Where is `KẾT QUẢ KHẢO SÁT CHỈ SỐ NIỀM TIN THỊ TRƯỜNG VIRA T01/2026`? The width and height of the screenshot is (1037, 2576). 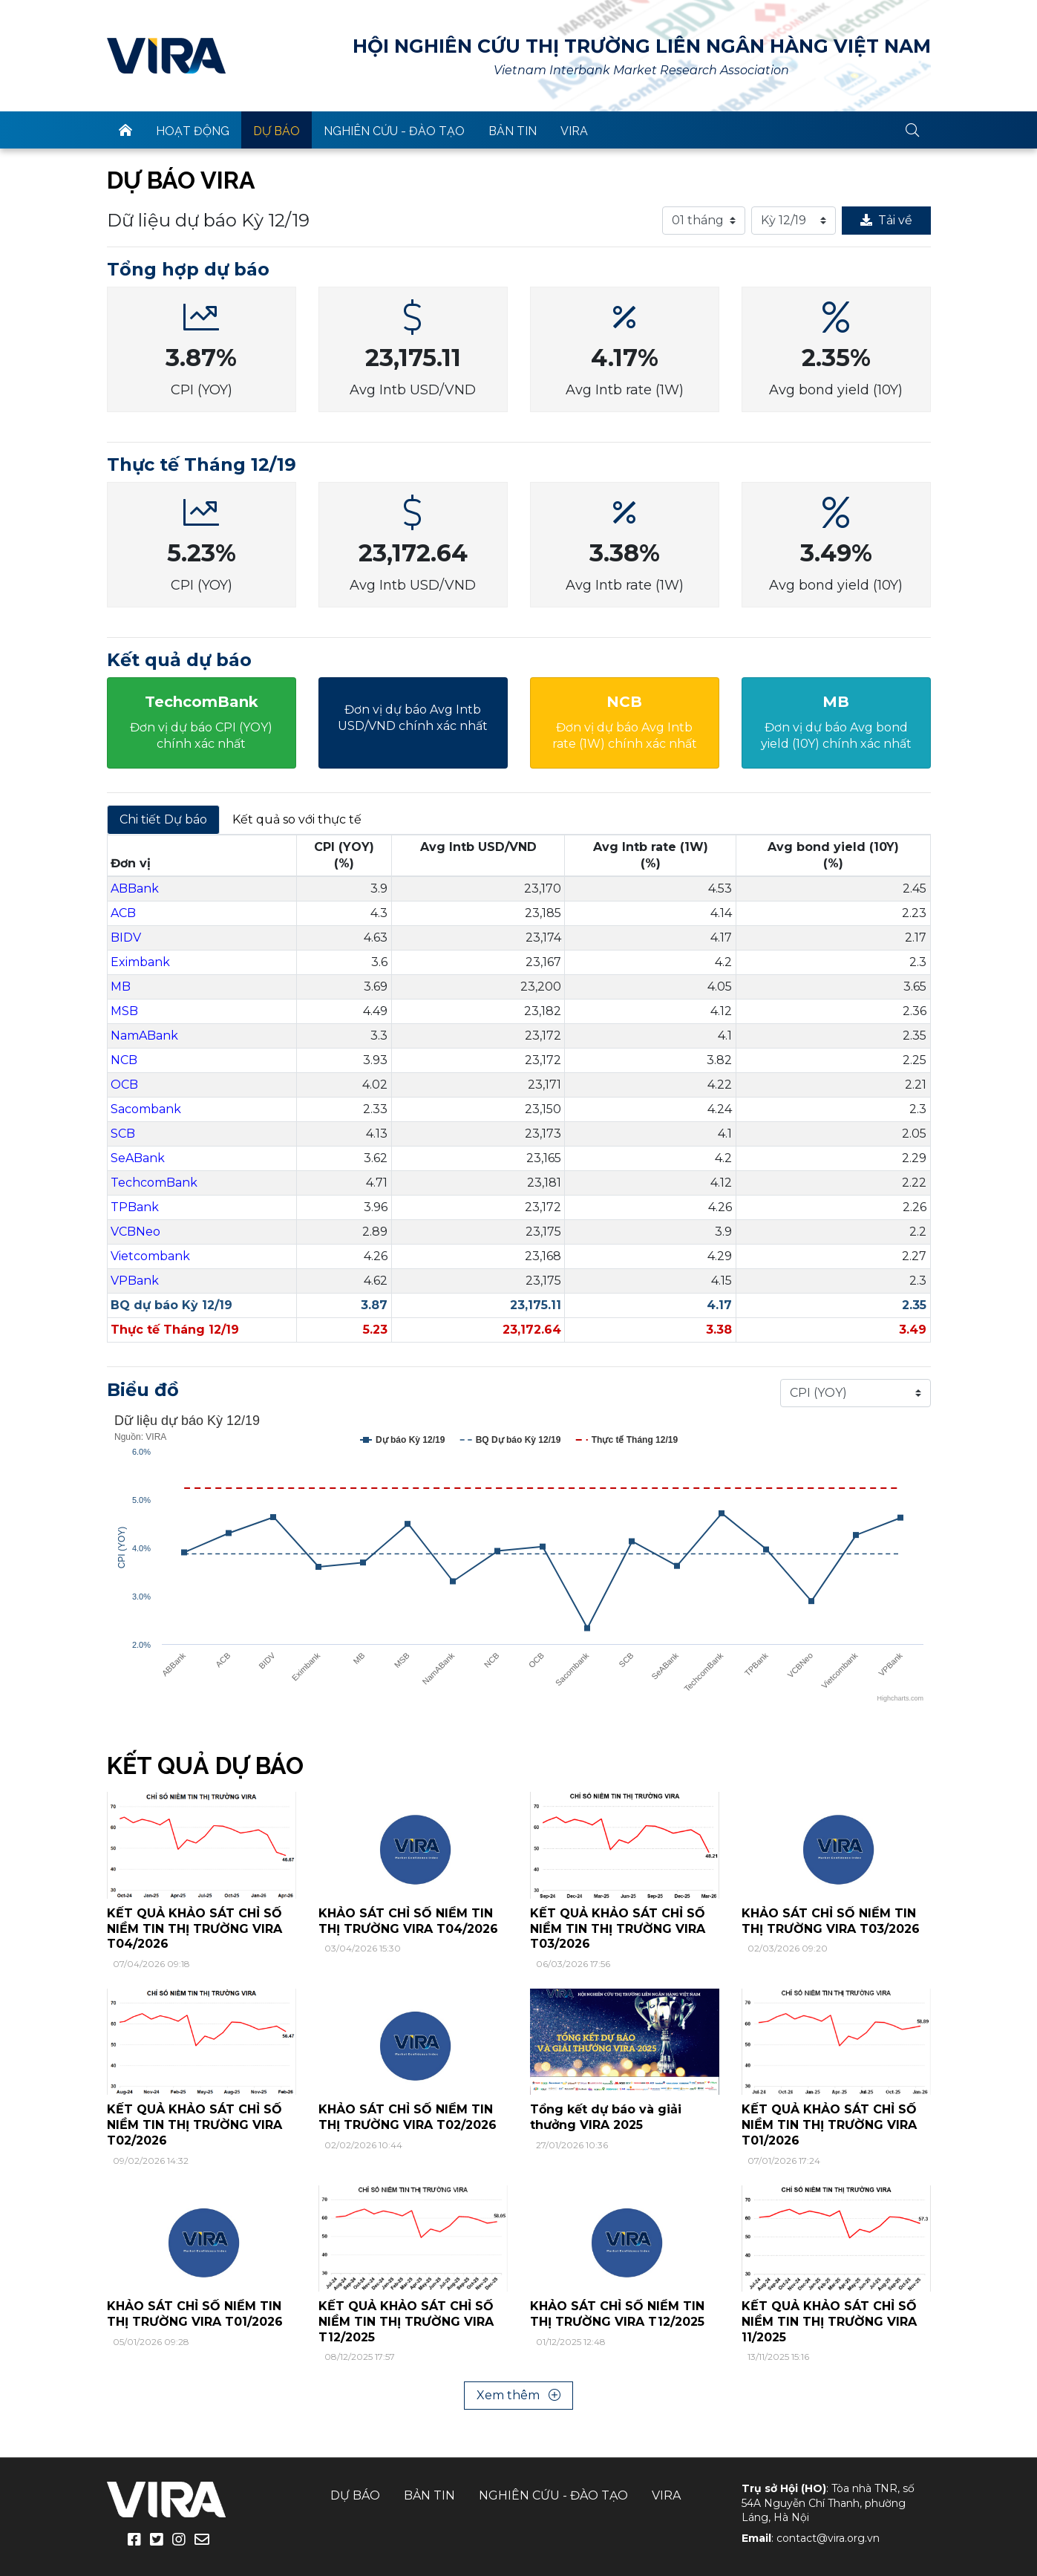 KẾT QUẢ KHẢO SÁT CHỈ SỐ NIỀM TIN THỊ TRƯỜNG VIRA T01/2026 is located at coordinates (829, 2125).